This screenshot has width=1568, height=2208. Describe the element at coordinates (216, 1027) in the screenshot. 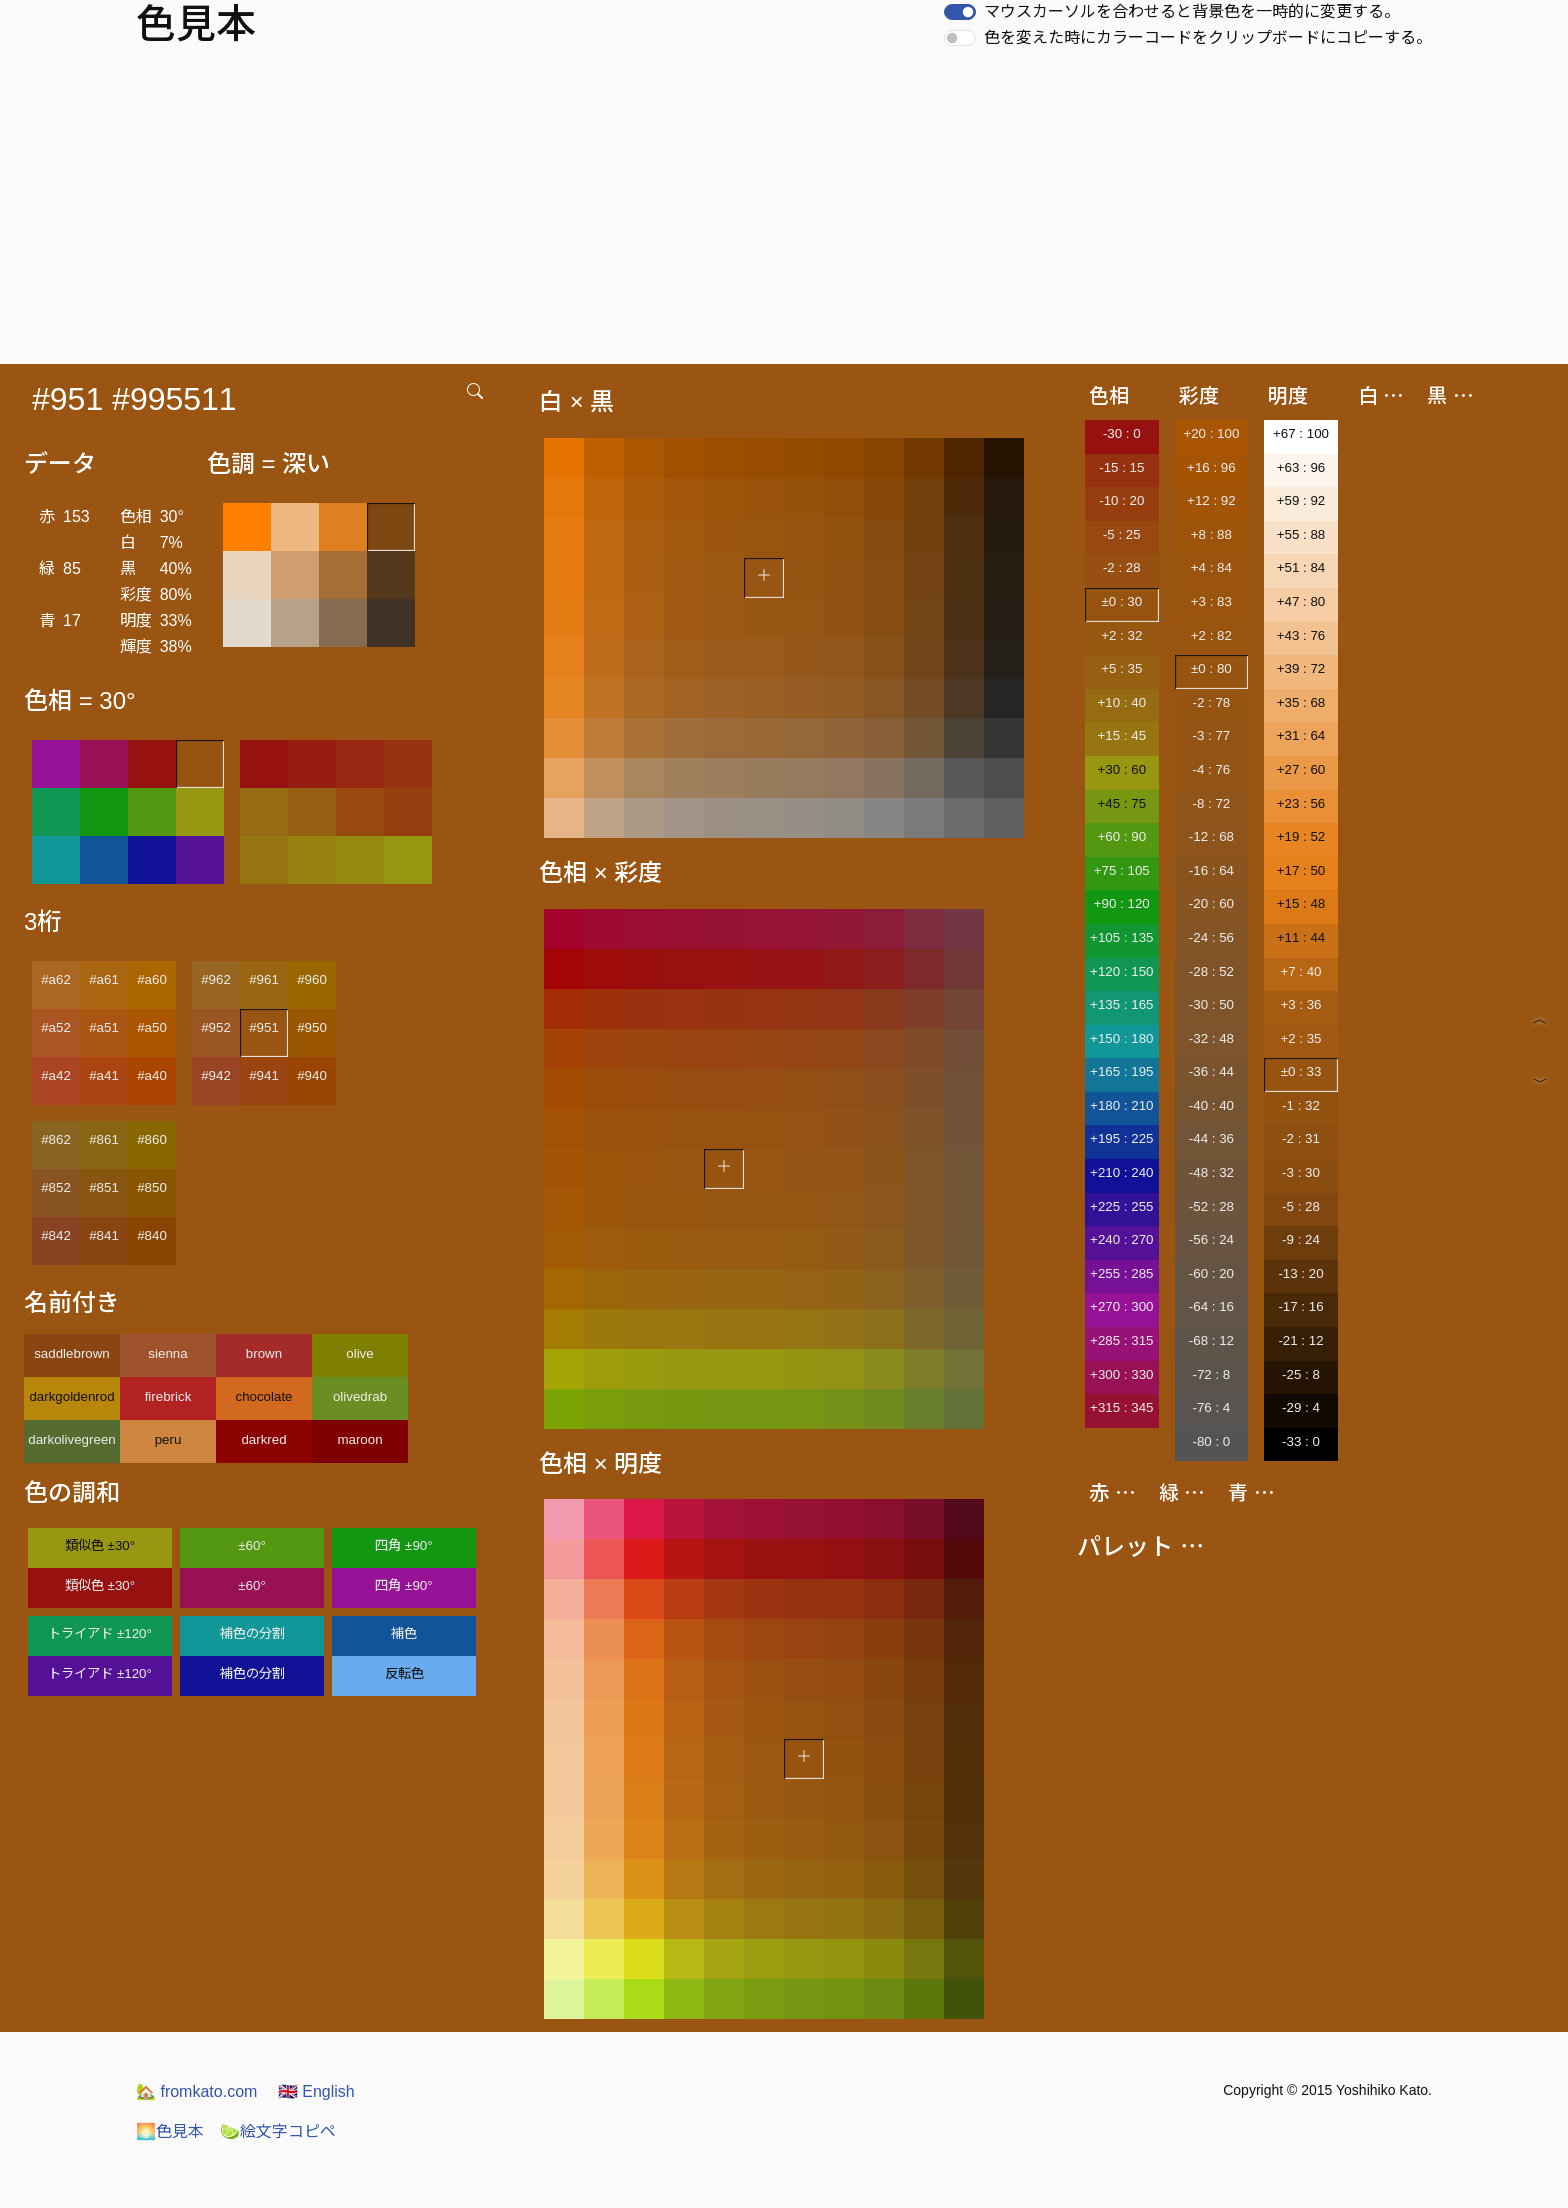

I see `#952` at that location.